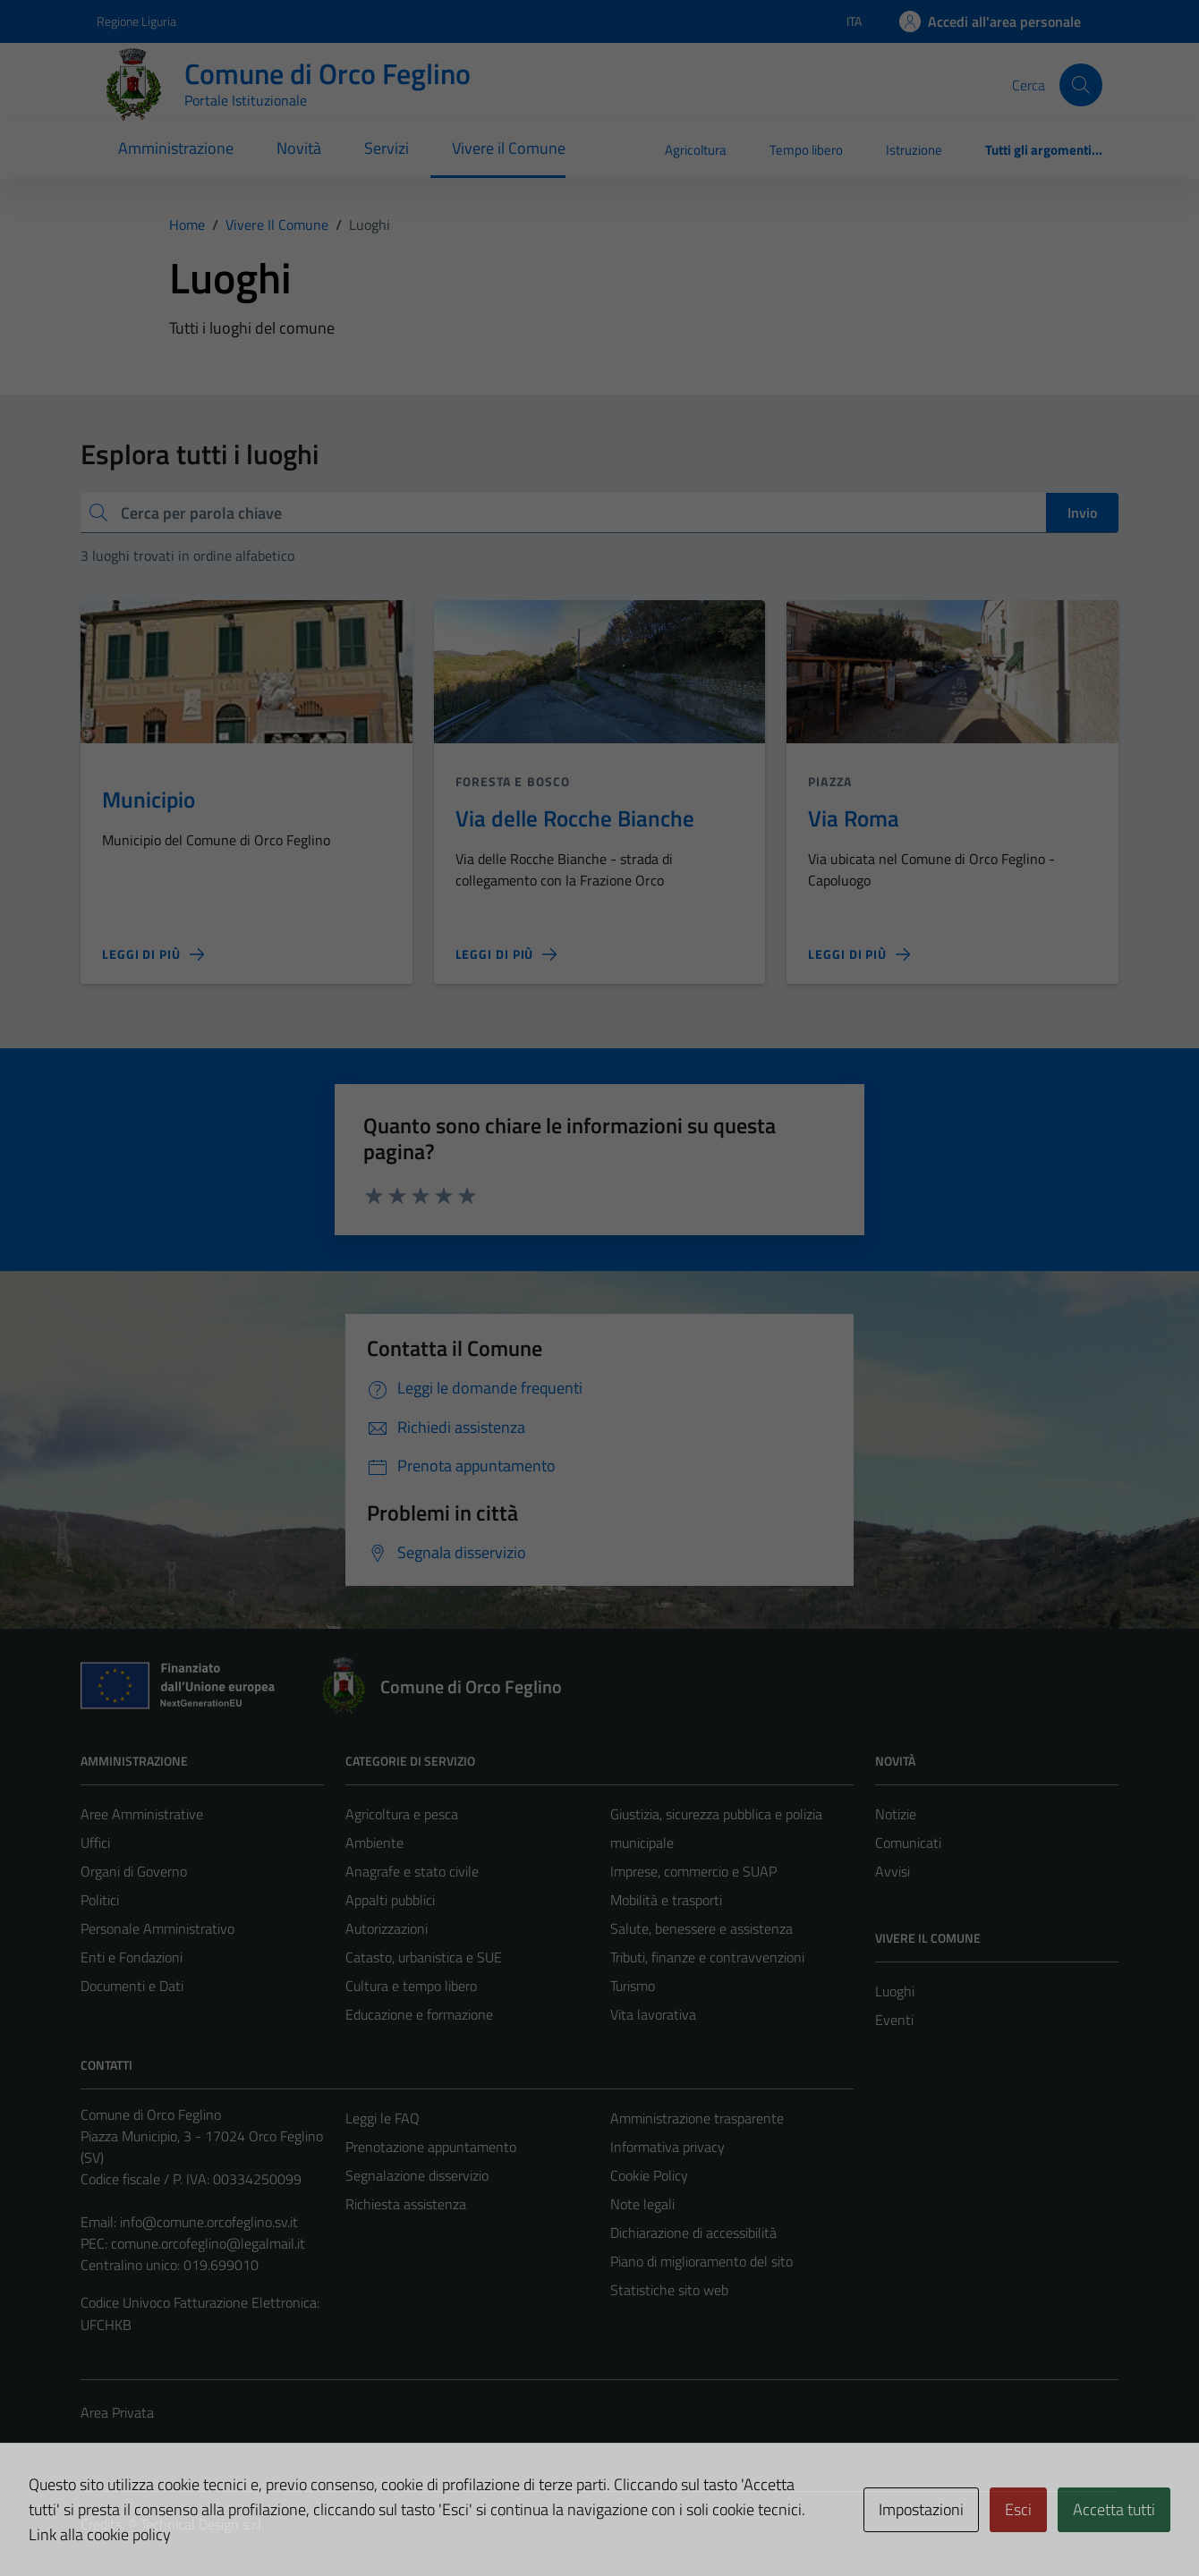 The height and width of the screenshot is (2576, 1199). I want to click on Organi di Governo, so click(134, 1871).